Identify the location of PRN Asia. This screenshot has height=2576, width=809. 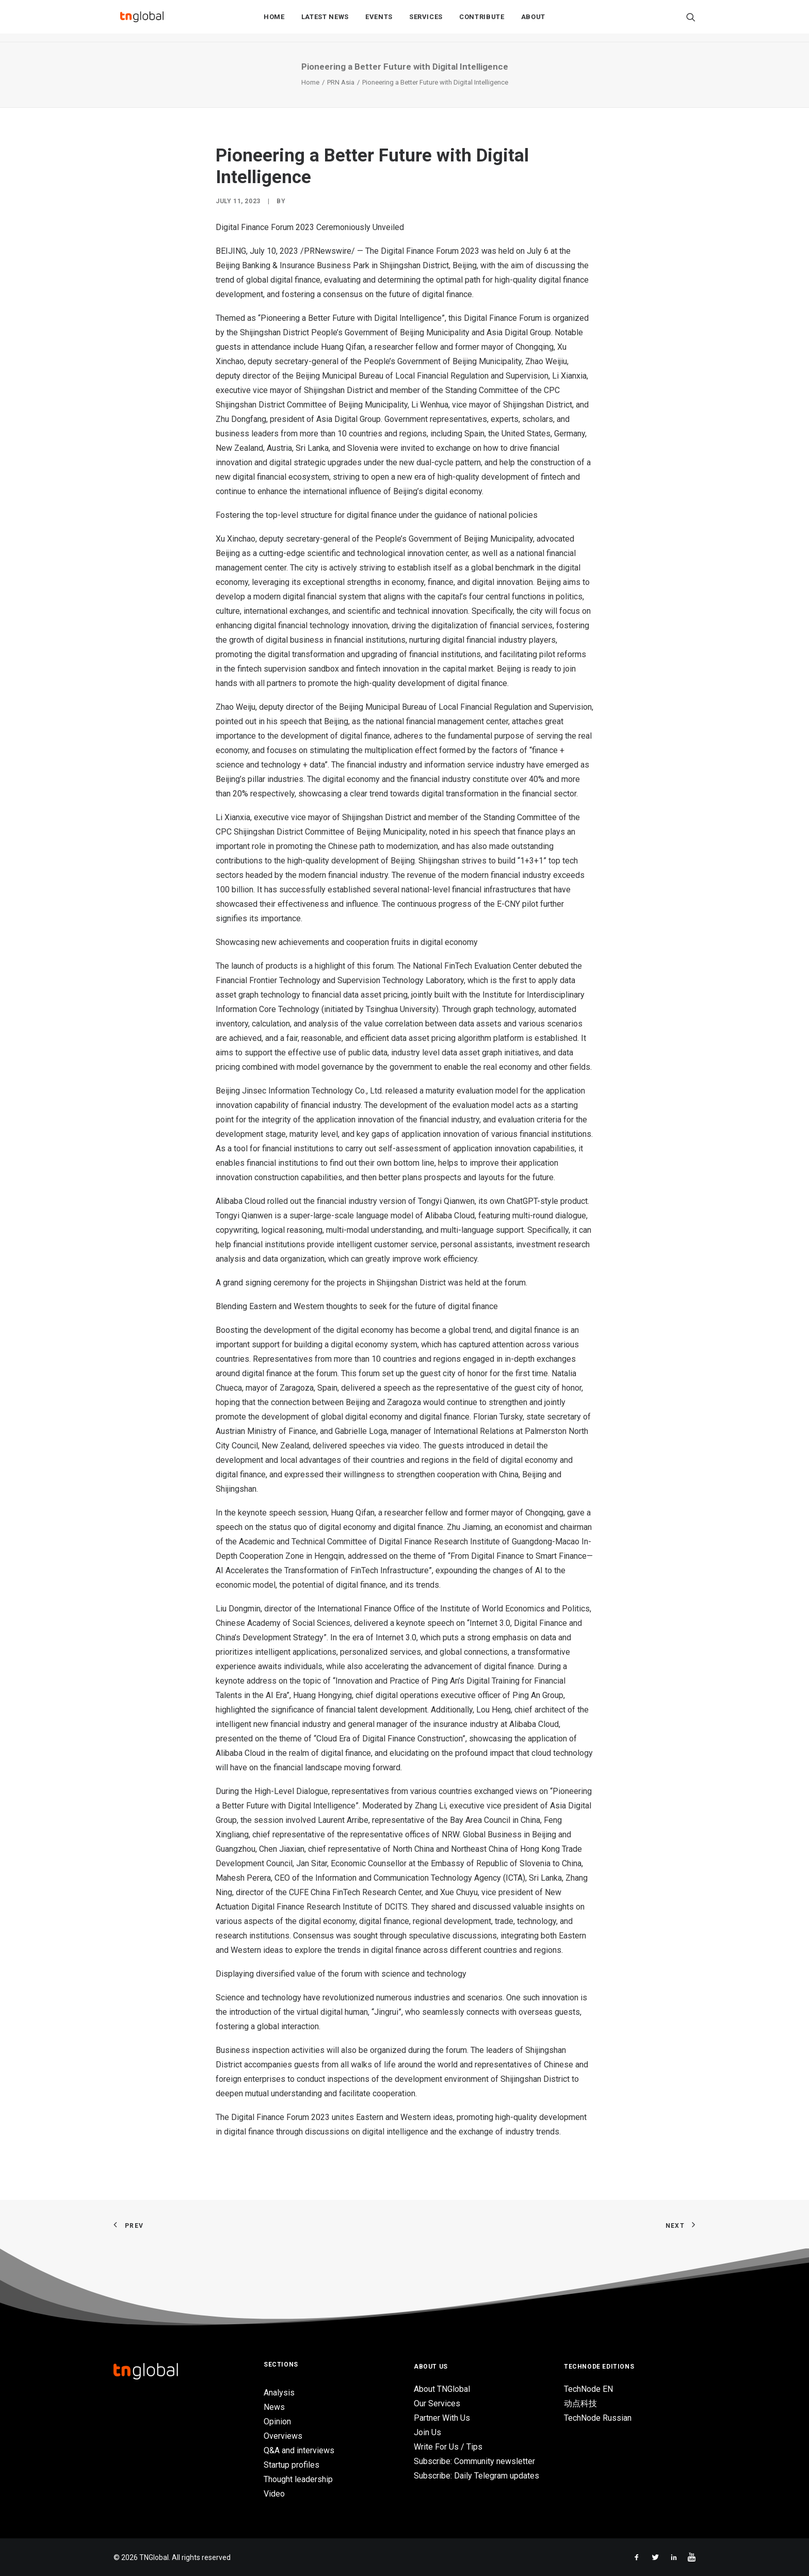
(340, 82).